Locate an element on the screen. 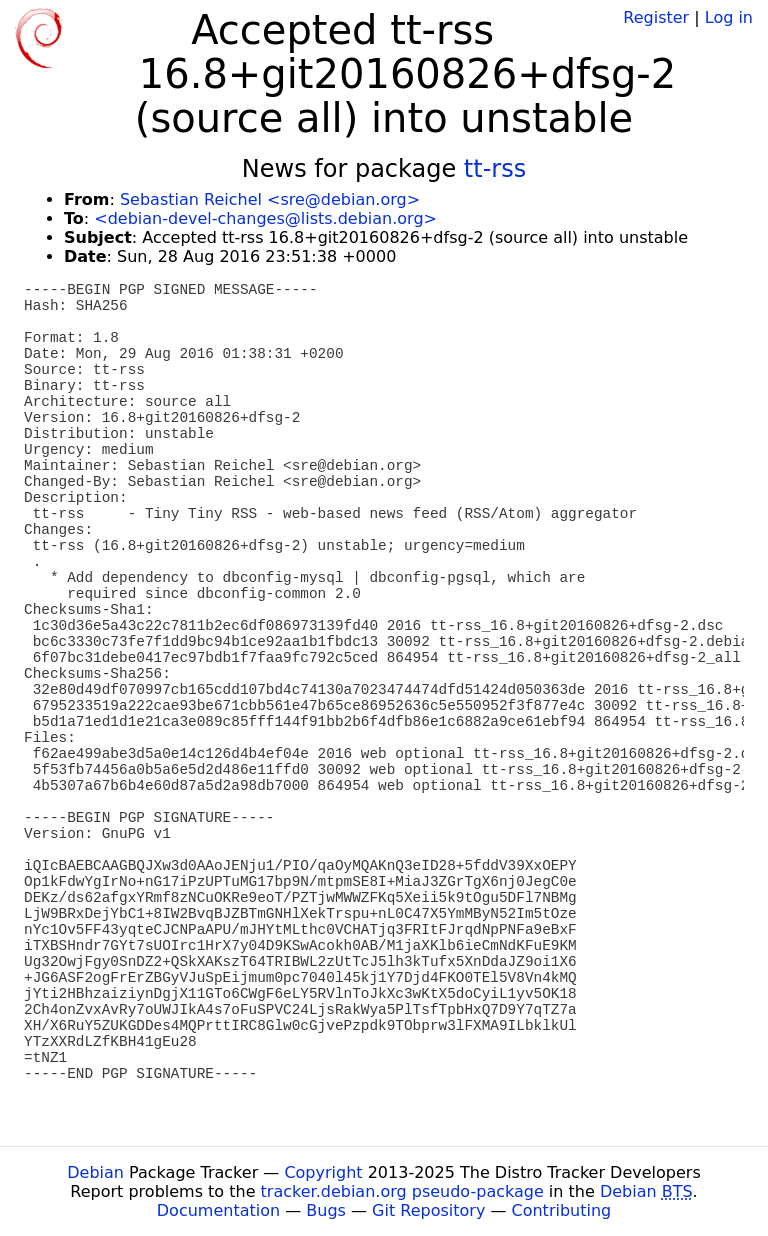  Bugs is located at coordinates (326, 1210).